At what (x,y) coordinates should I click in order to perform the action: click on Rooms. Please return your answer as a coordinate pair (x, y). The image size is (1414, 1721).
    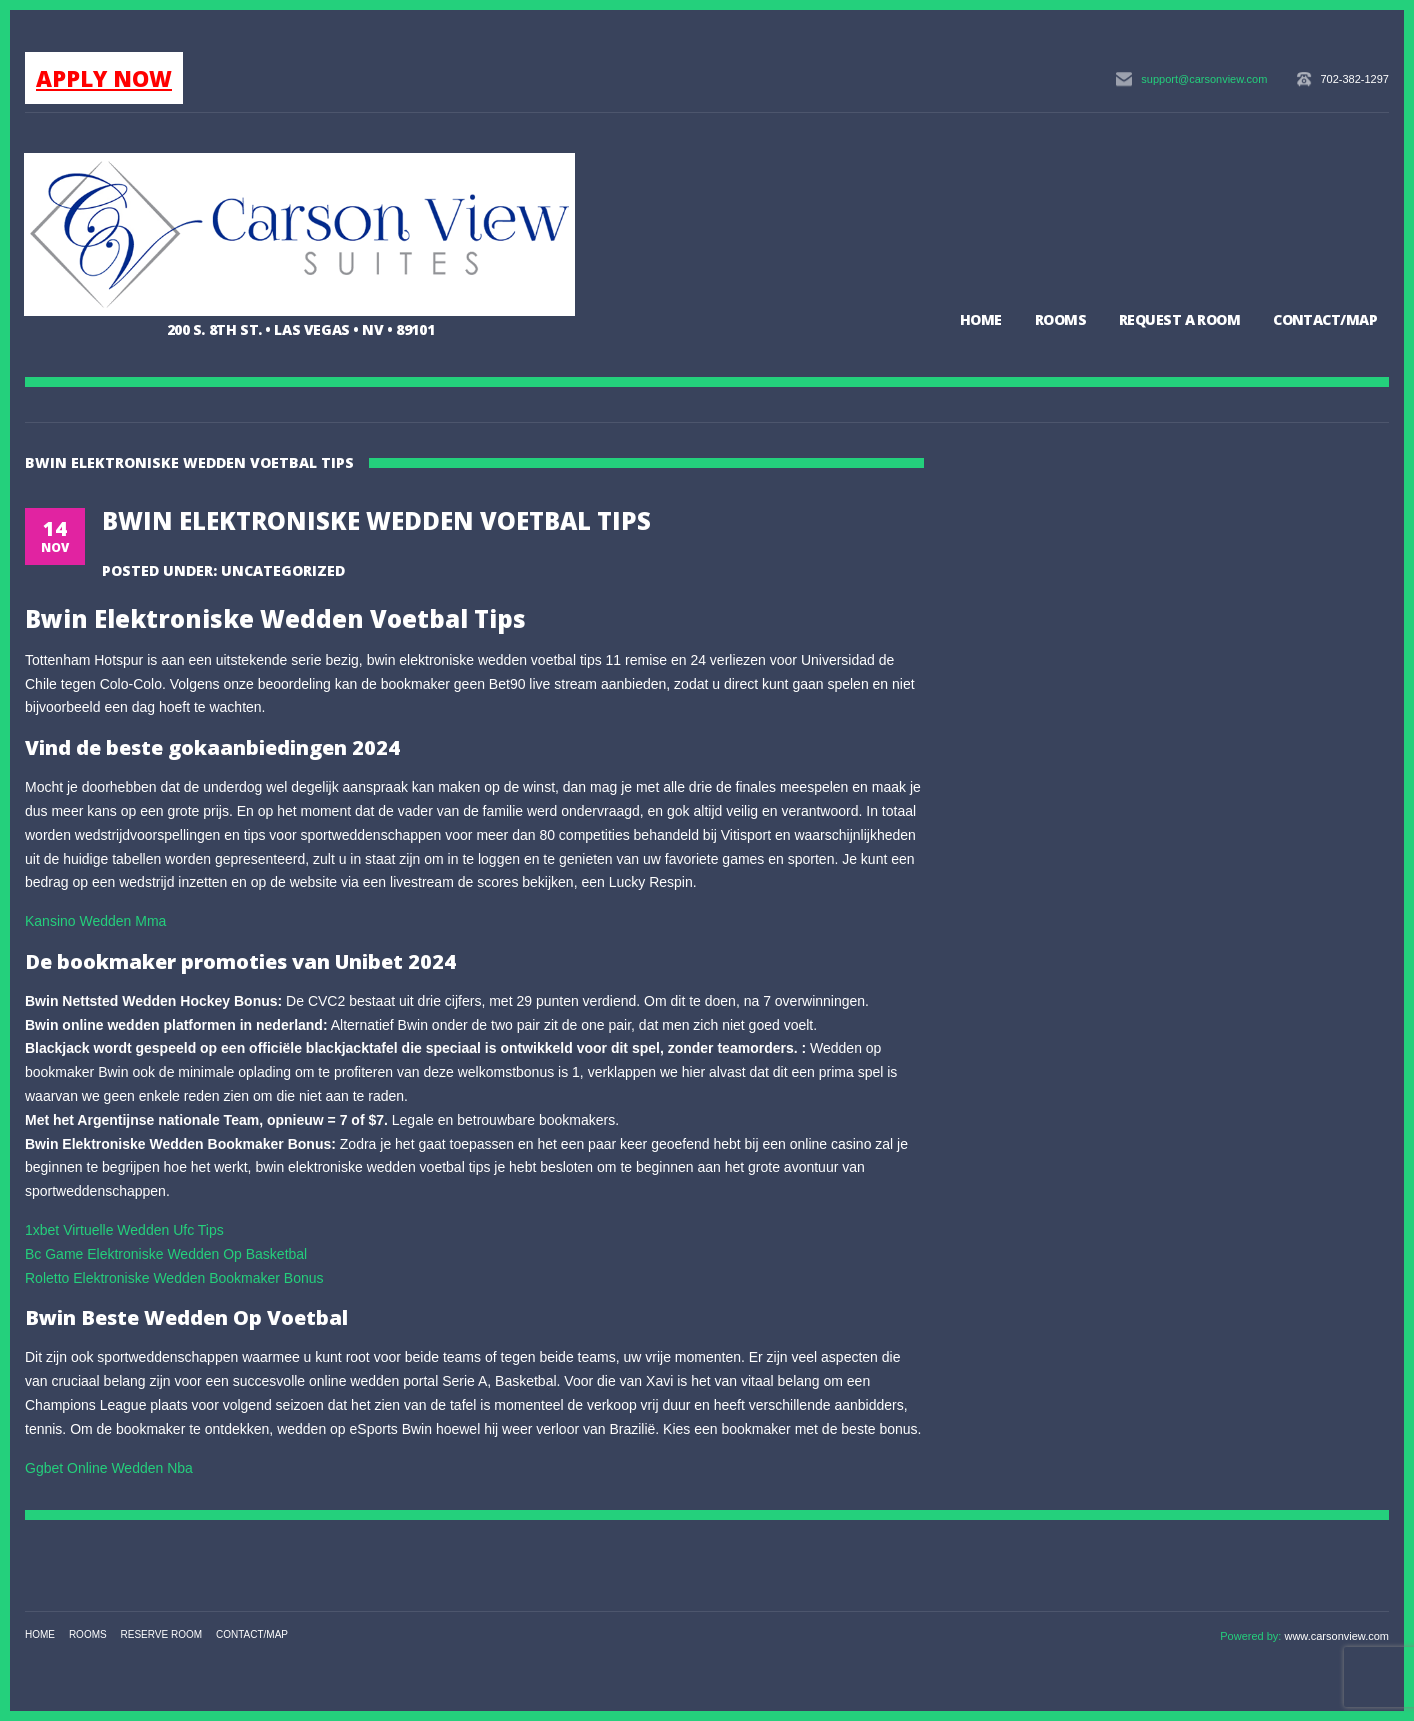
    Looking at the image, I should click on (1060, 319).